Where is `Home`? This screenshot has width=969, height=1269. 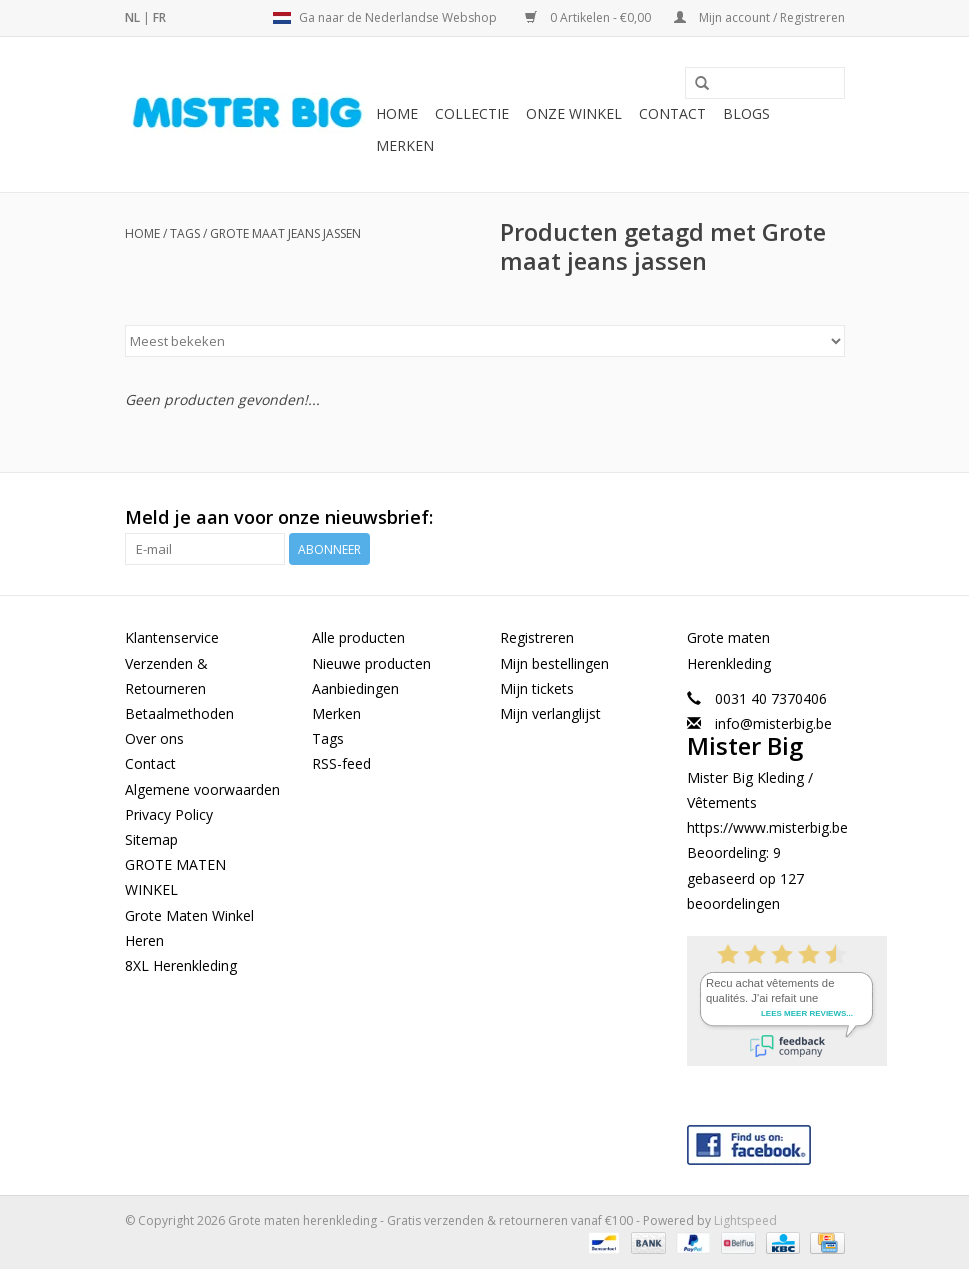
Home is located at coordinates (397, 113).